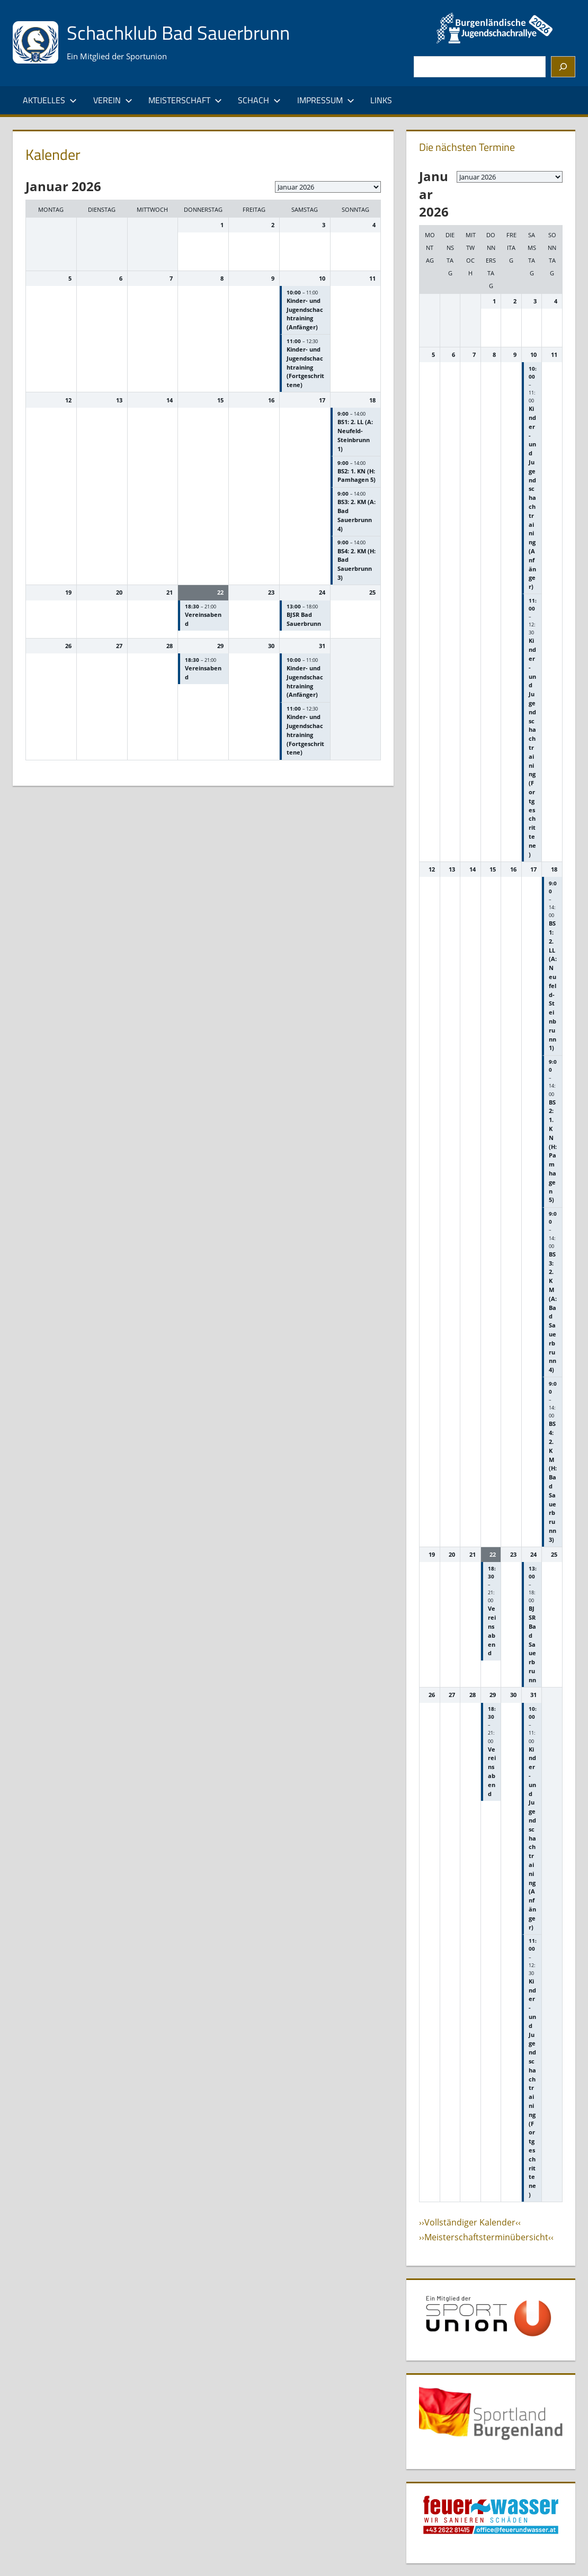  What do you see at coordinates (259, 100) in the screenshot?
I see `Schach` at bounding box center [259, 100].